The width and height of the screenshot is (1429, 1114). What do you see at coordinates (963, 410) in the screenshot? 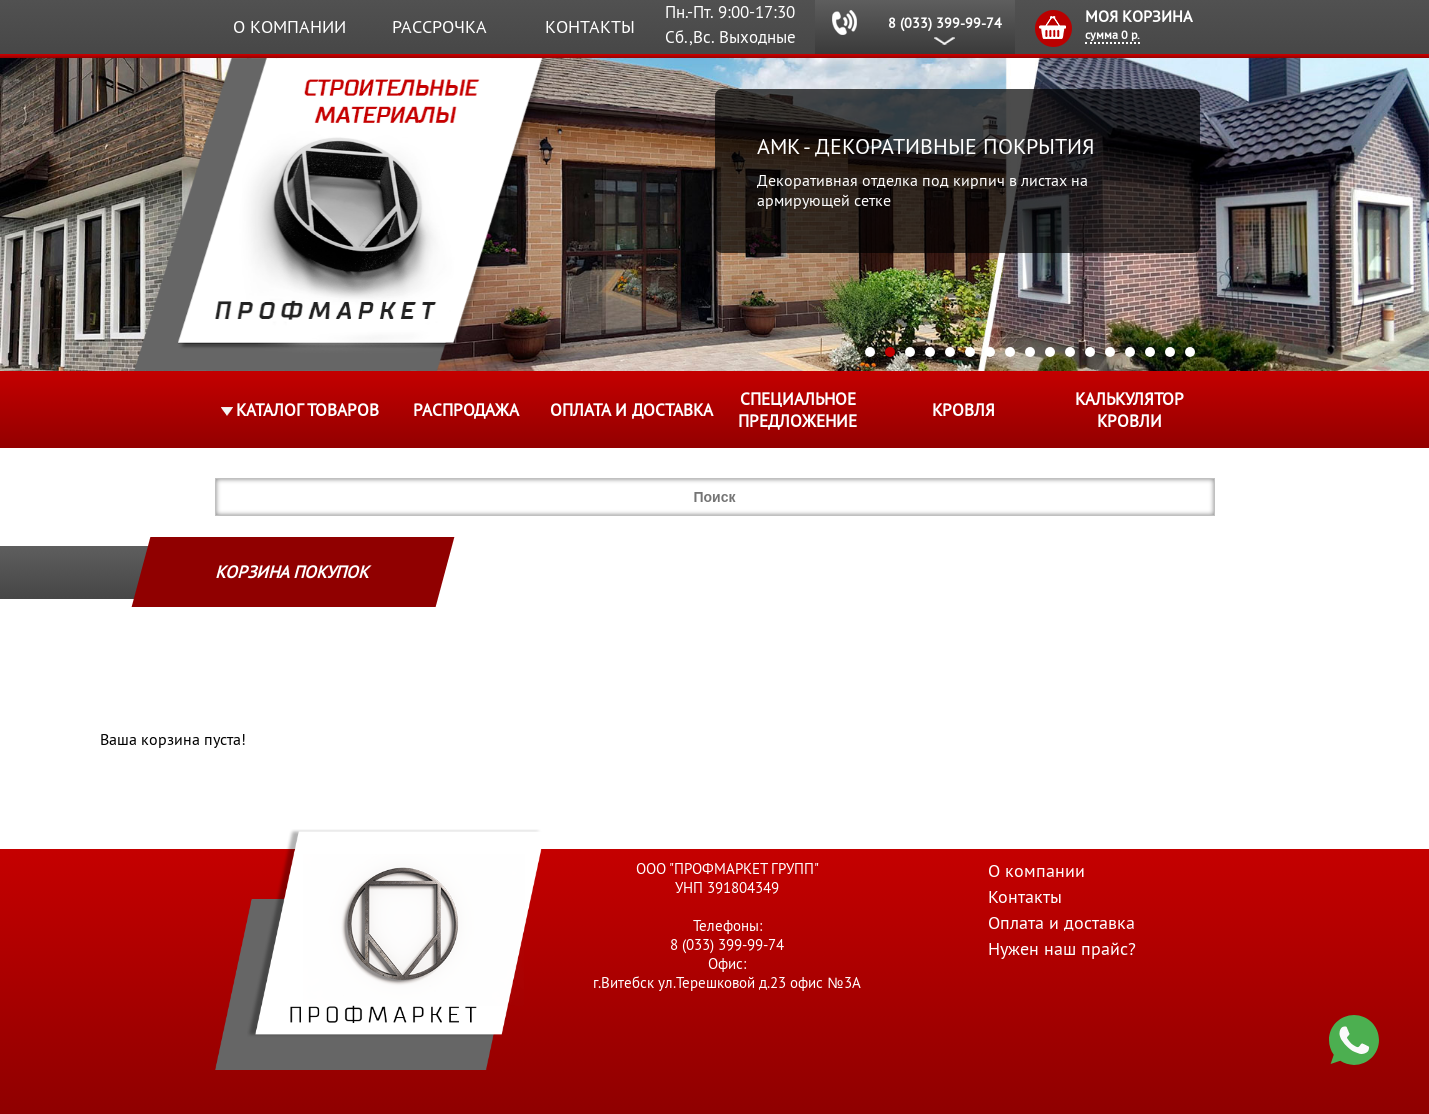
I see `КРОВЛЯ` at bounding box center [963, 410].